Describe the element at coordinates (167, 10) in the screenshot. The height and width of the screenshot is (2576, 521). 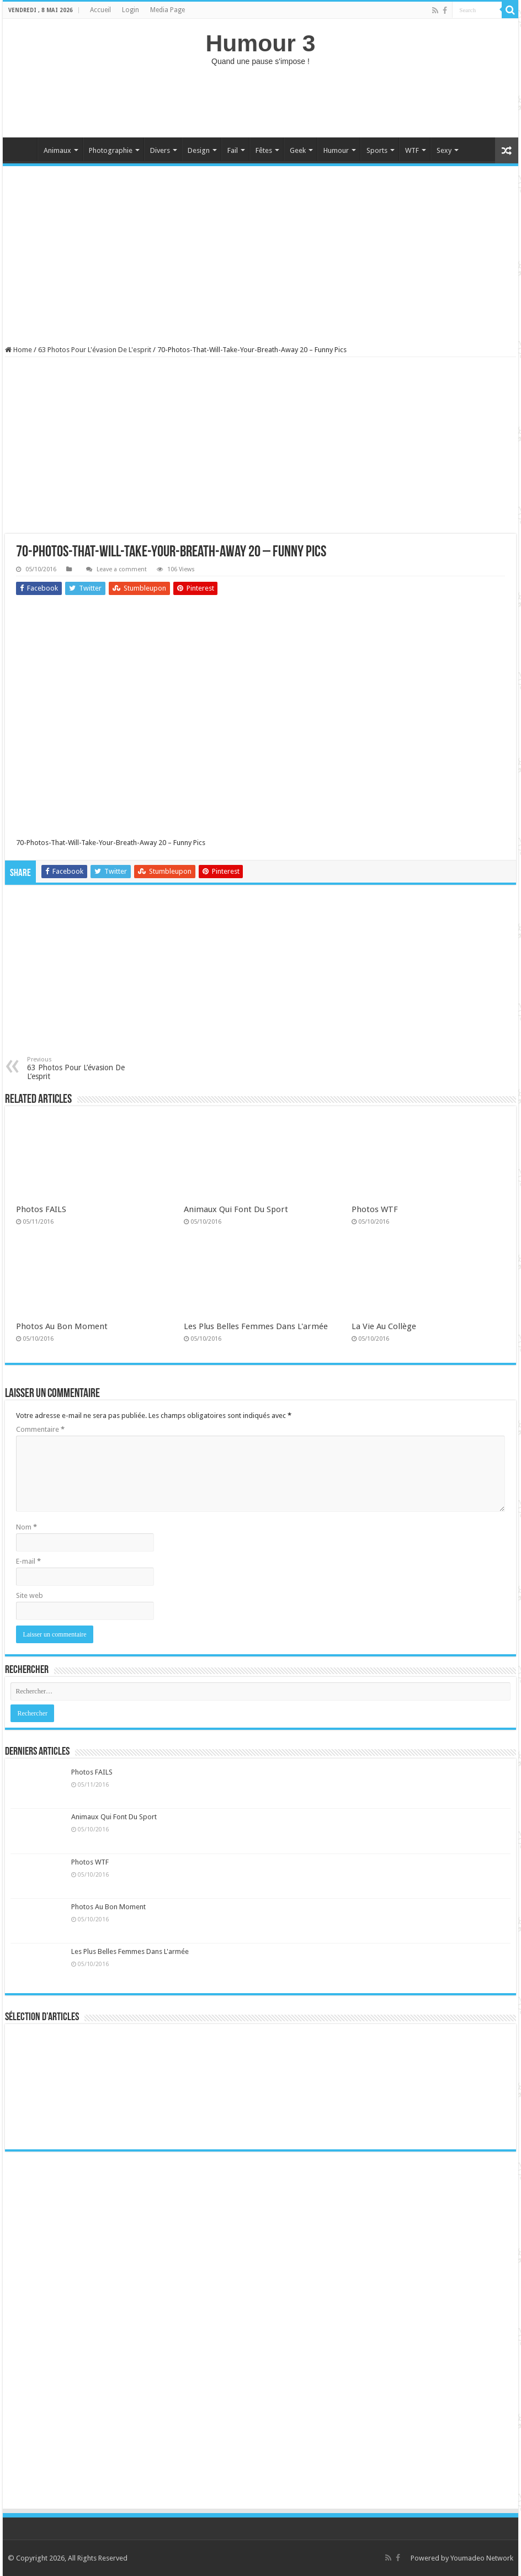
I see `Media Page` at that location.